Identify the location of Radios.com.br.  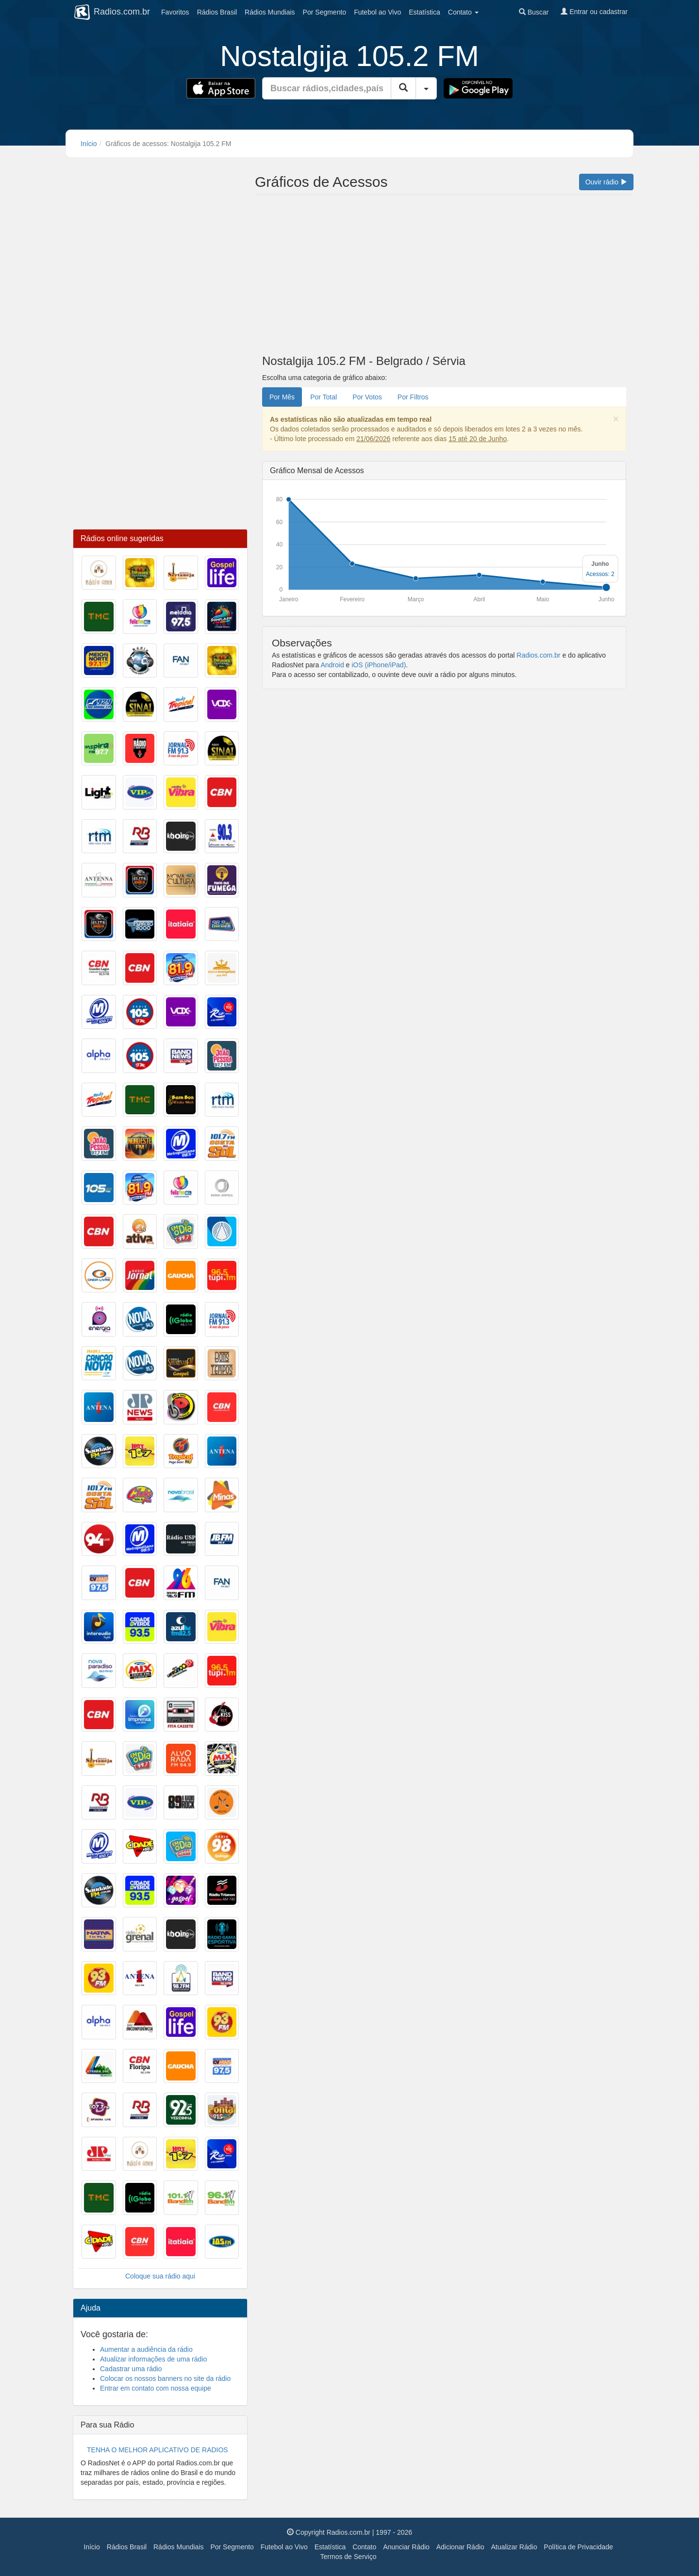
(538, 655).